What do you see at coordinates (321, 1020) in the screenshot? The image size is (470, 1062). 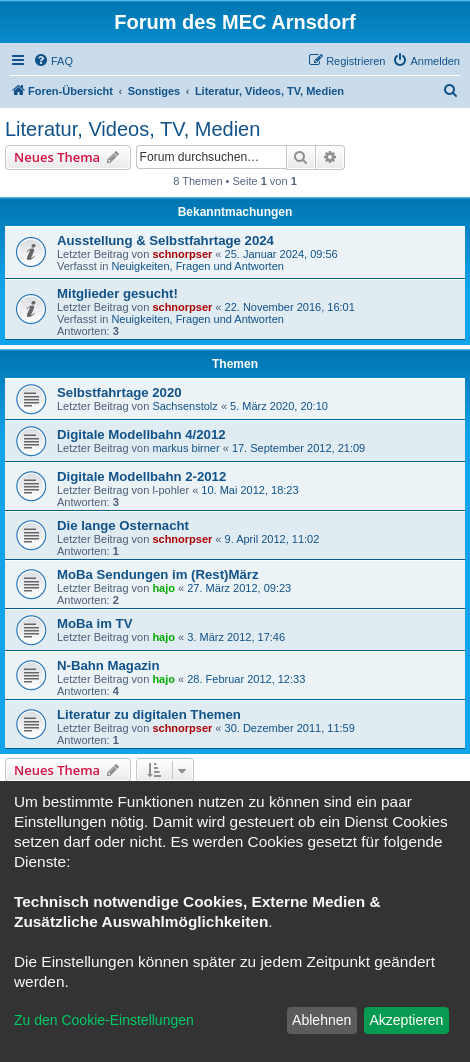 I see `Ablehnen` at bounding box center [321, 1020].